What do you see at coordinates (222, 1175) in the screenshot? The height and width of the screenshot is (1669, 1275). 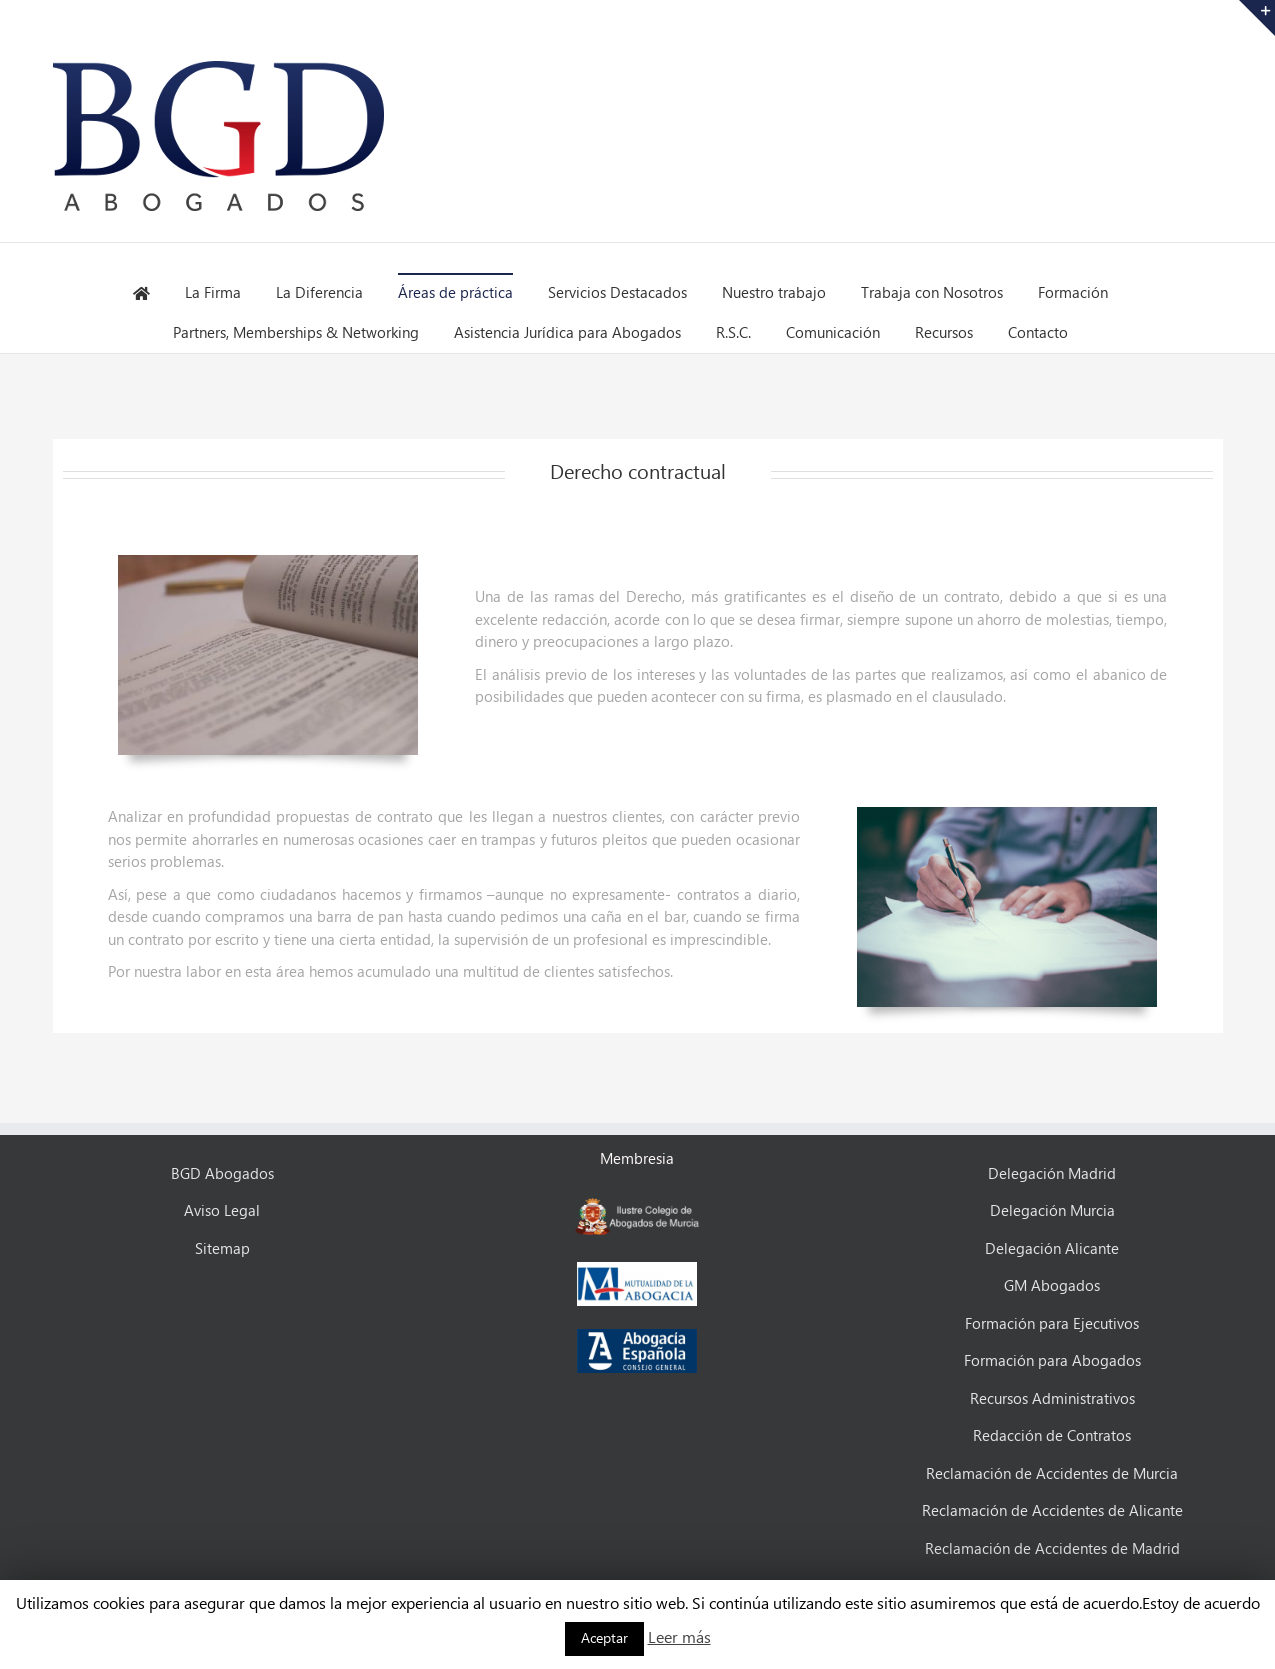 I see `BGD Abogados` at bounding box center [222, 1175].